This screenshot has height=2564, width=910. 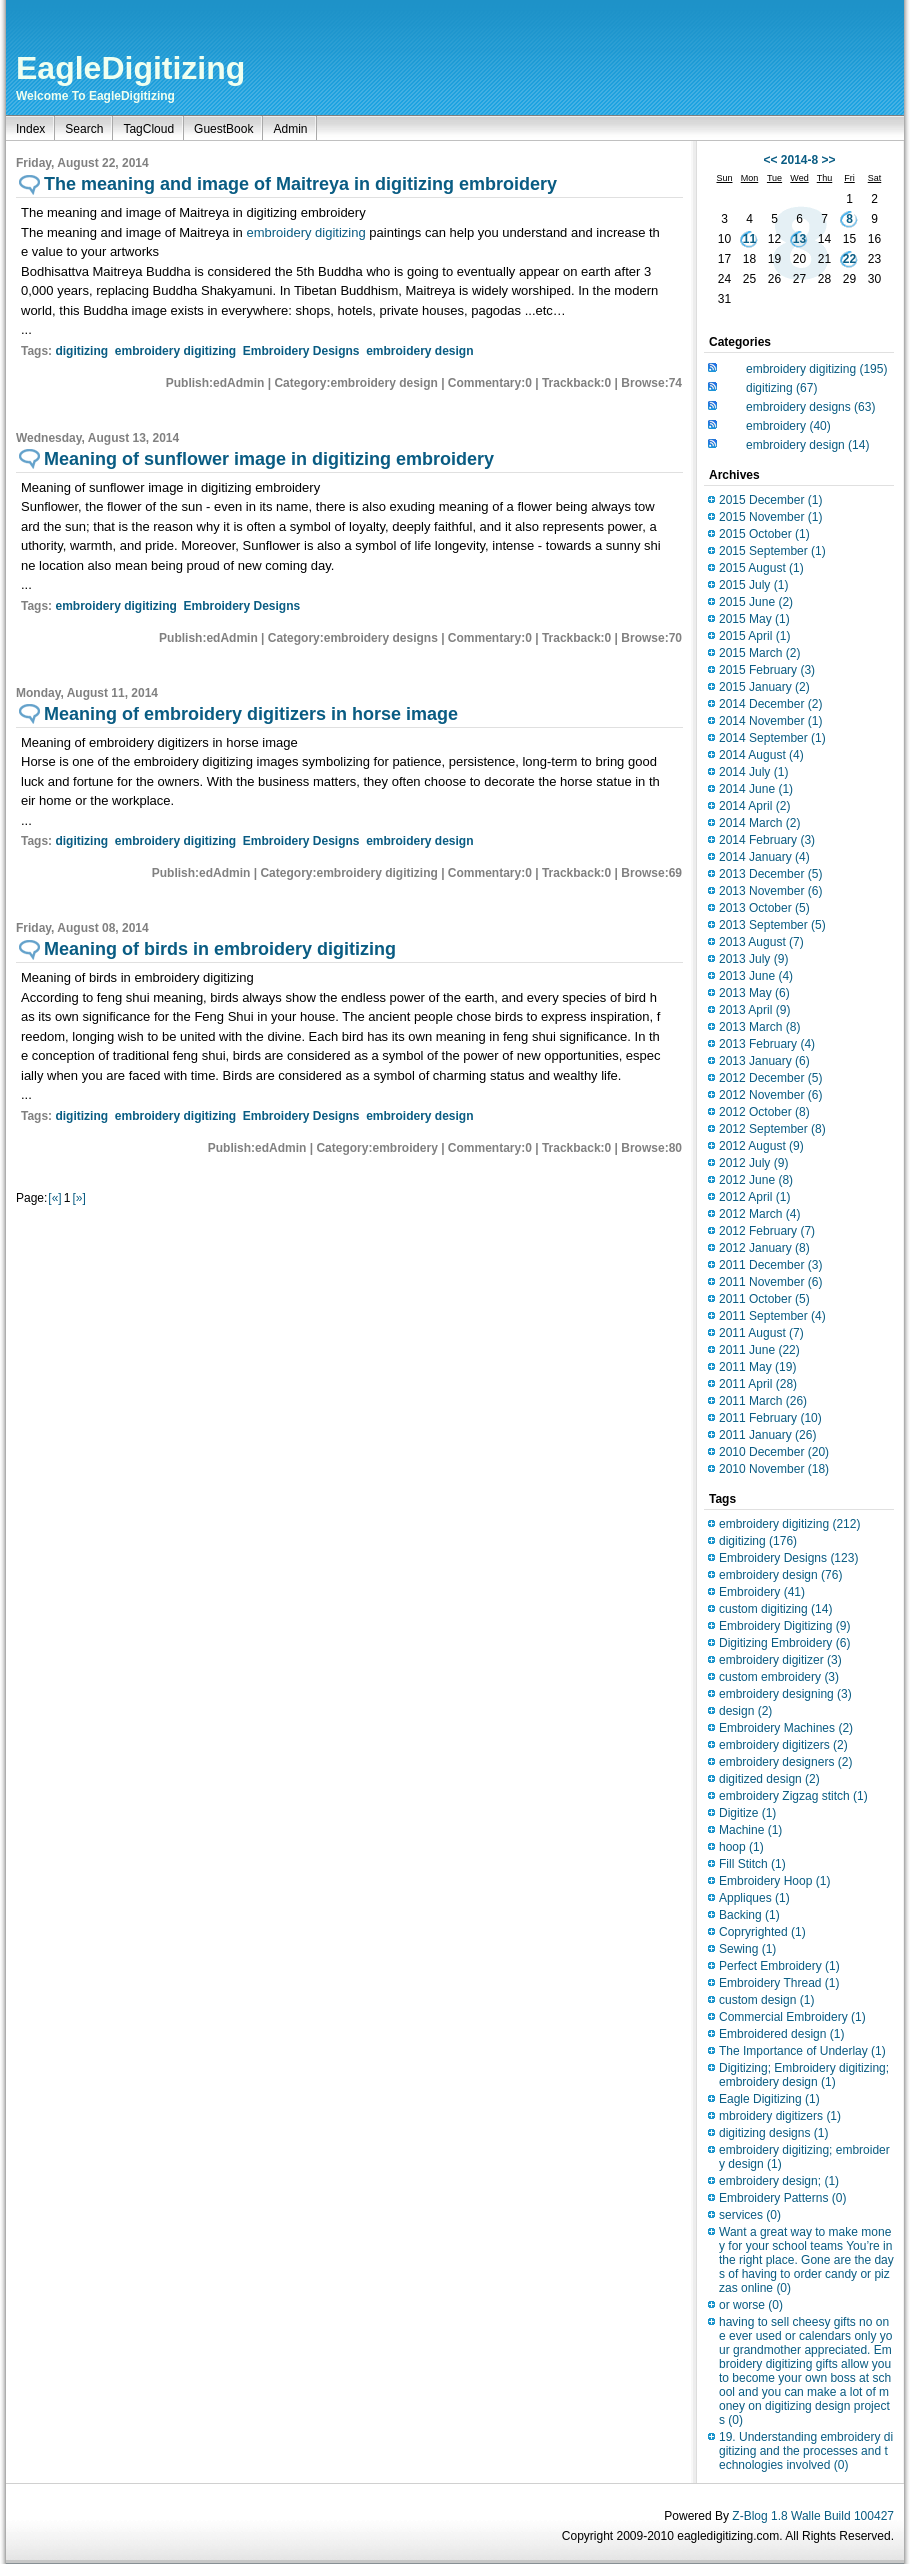 I want to click on 2012 October, so click(x=764, y=1112).